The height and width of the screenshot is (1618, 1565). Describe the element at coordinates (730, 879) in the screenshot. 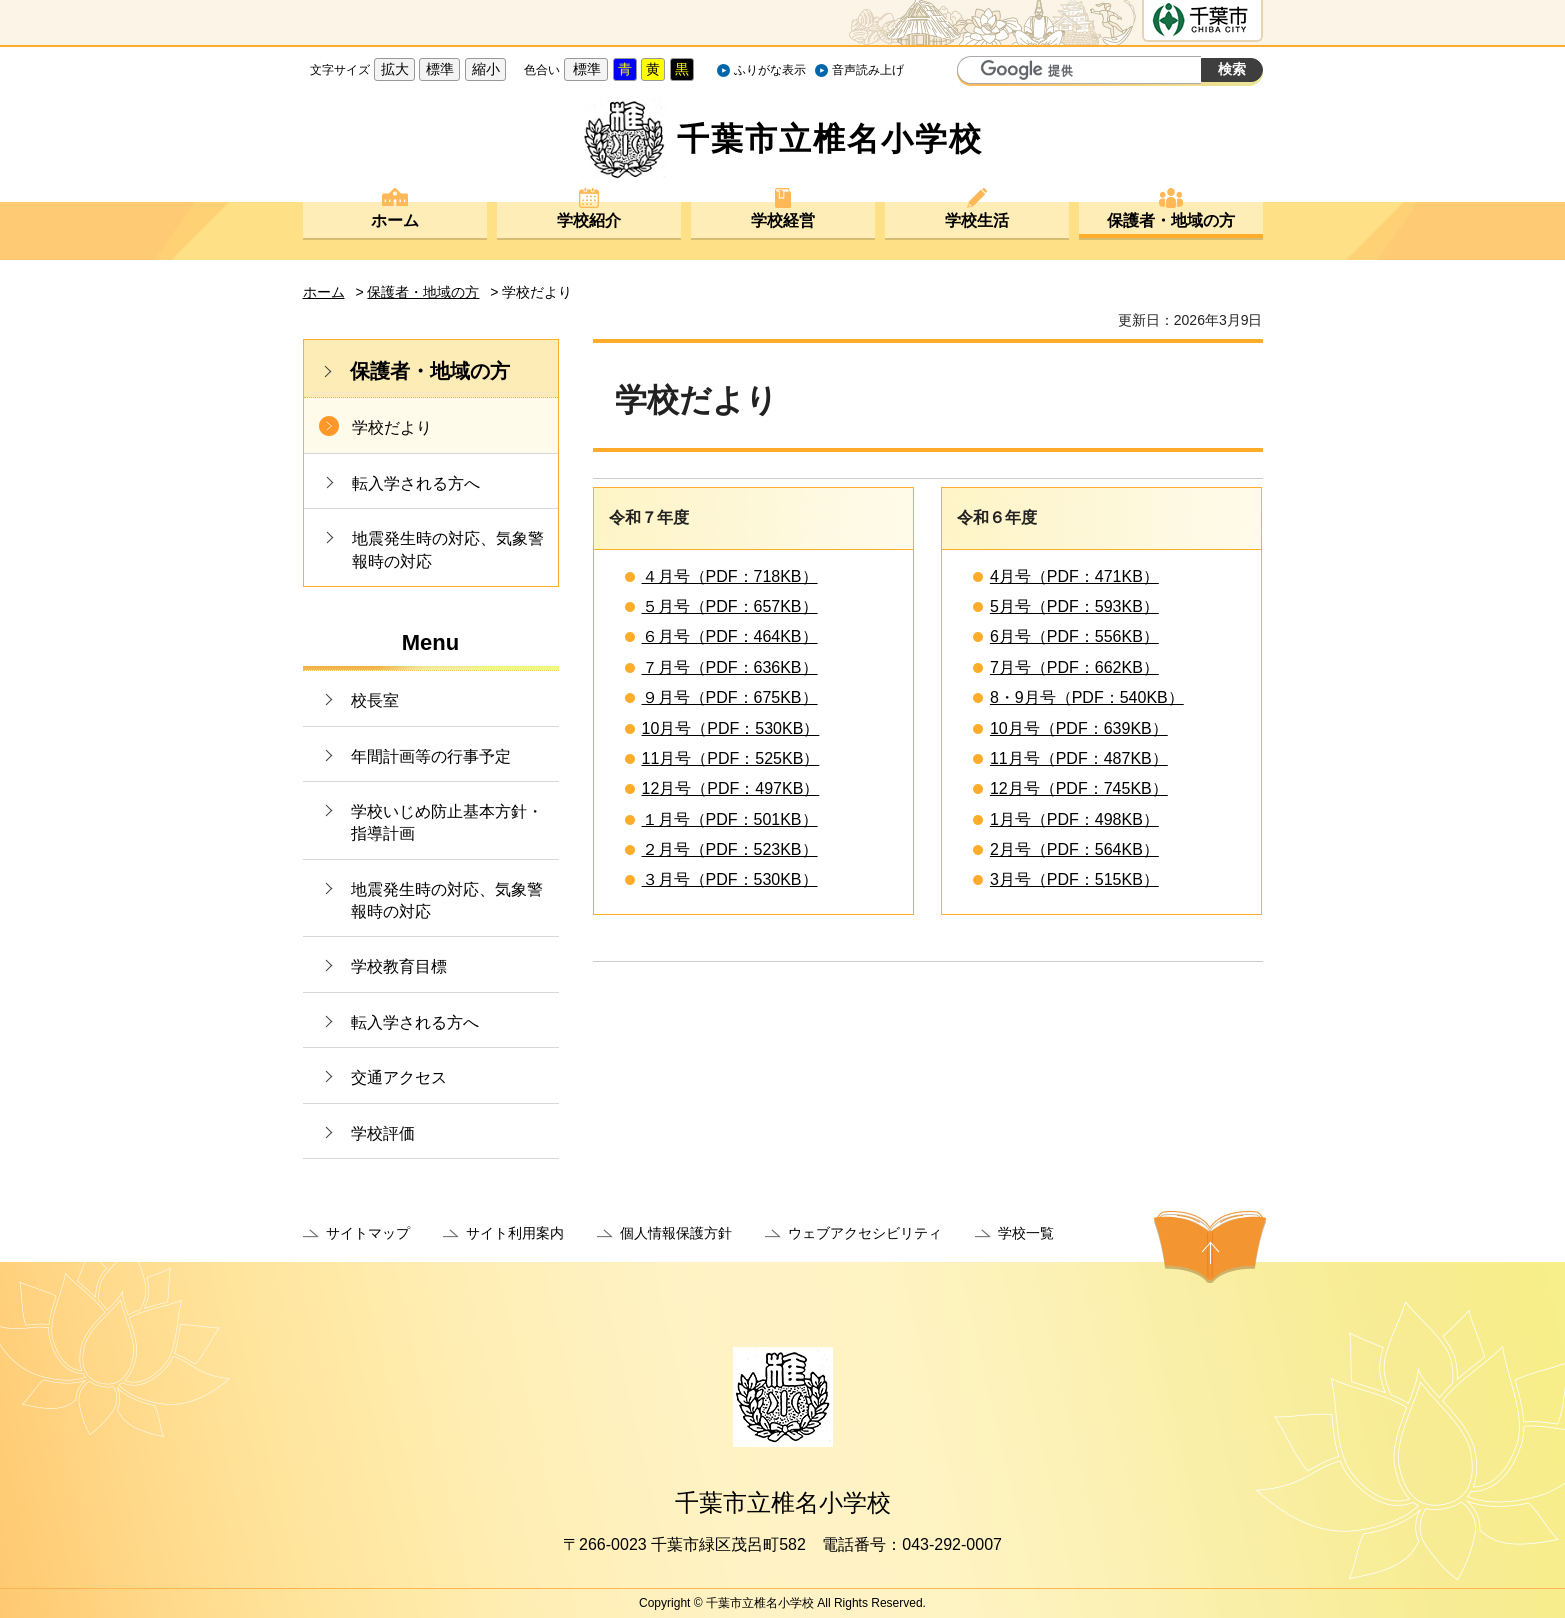

I see `３月号（PDF：530KB）` at that location.